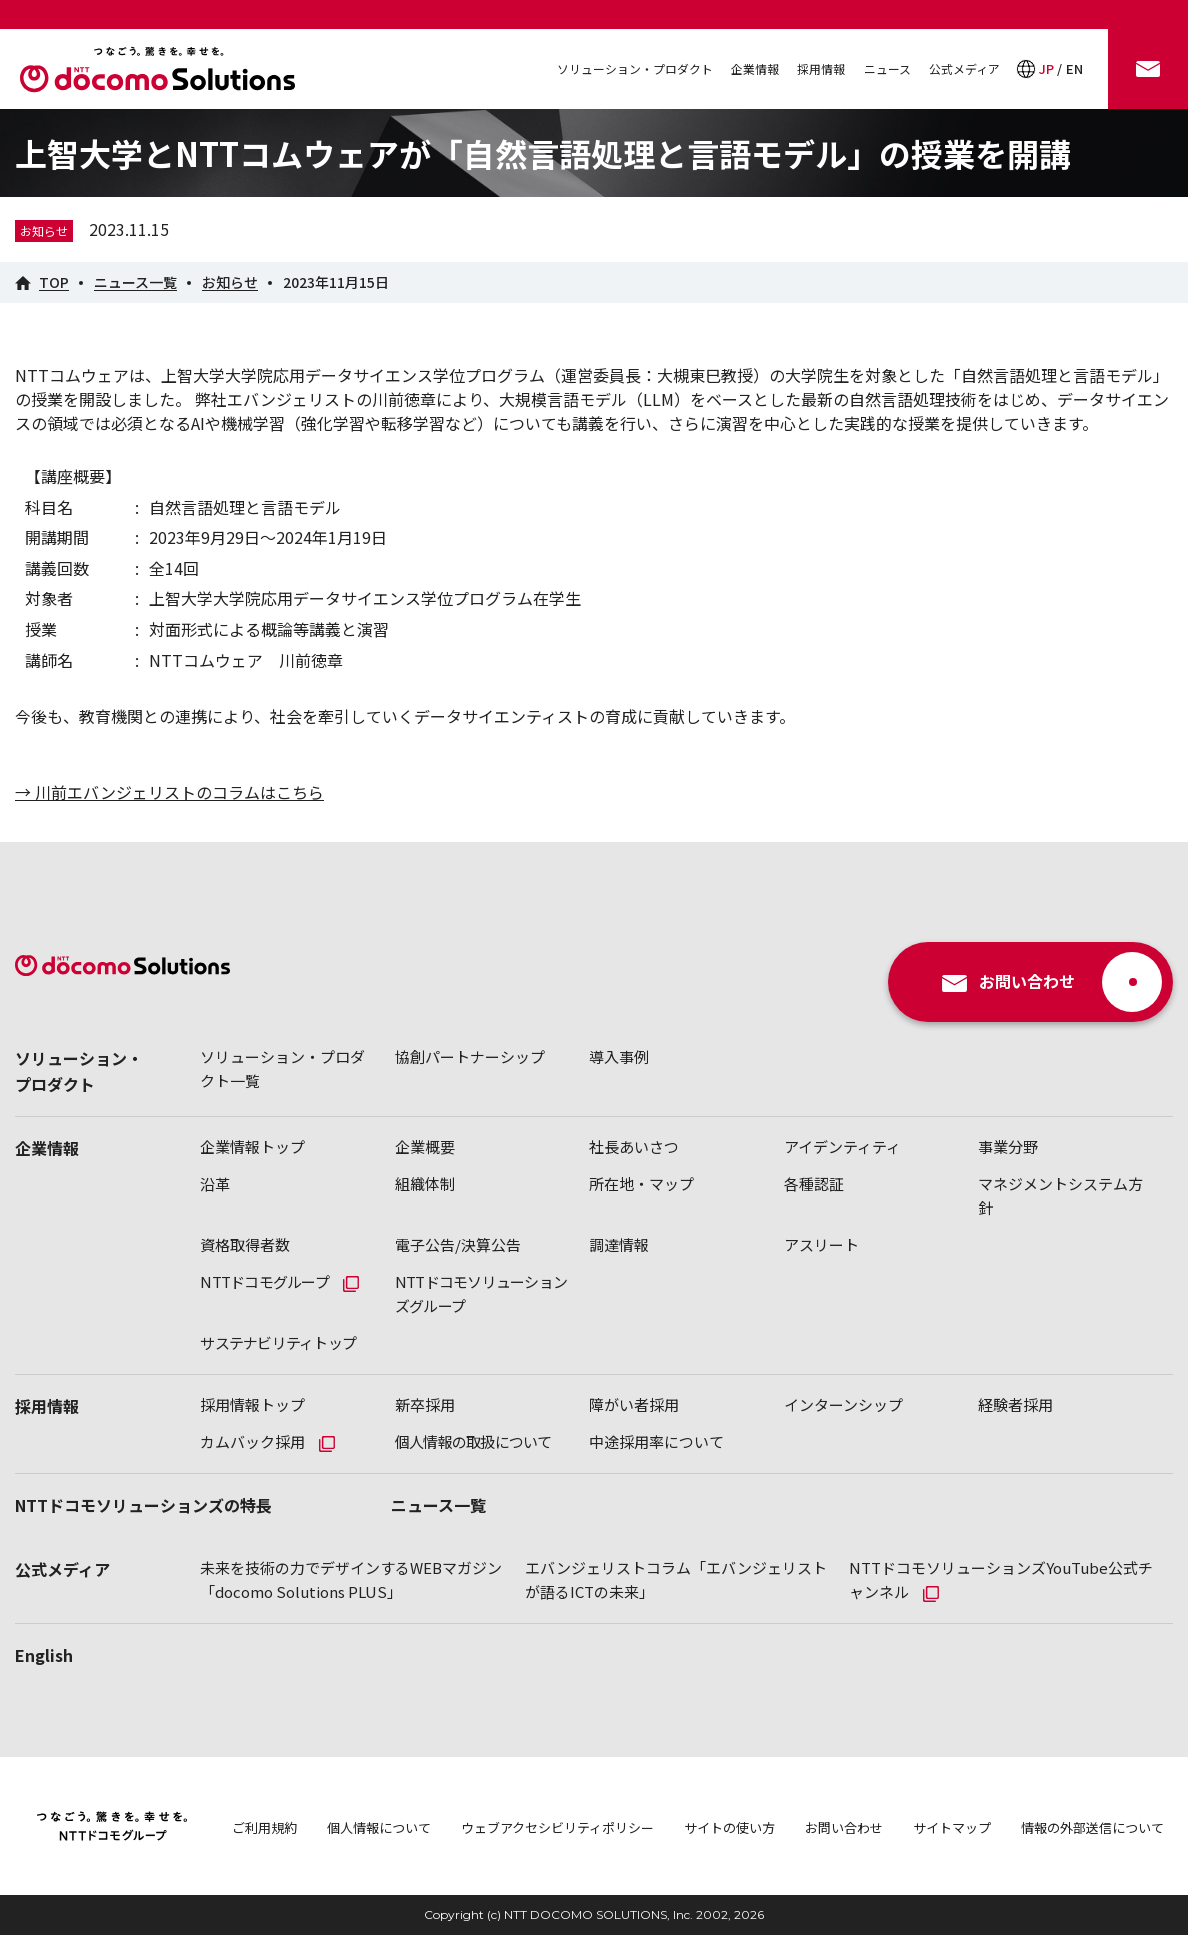 The height and width of the screenshot is (1935, 1188). Describe the element at coordinates (470, 1056) in the screenshot. I see `協創パートナーシップ` at that location.